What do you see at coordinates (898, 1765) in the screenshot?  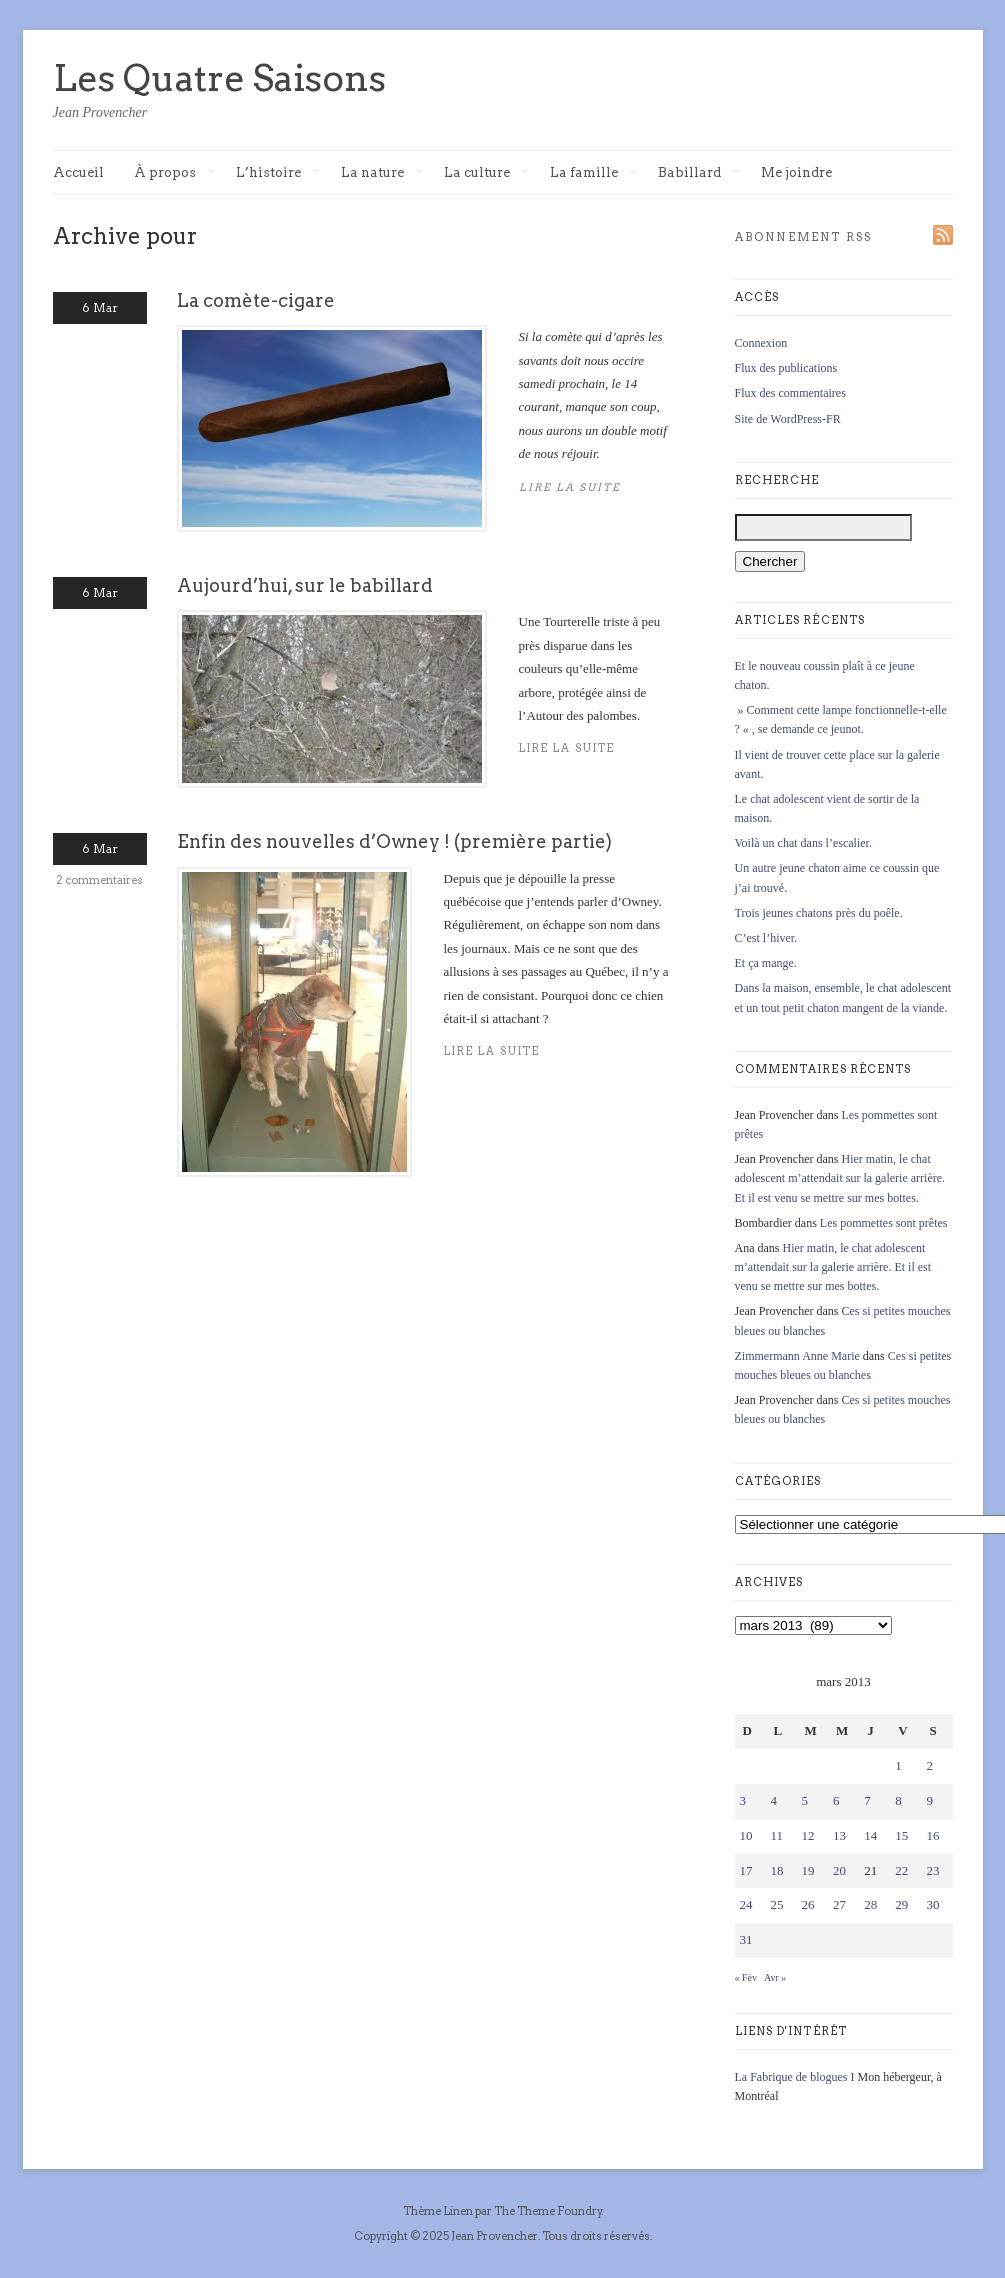 I see `1 [Publications publiées sur 1 March 2013]` at bounding box center [898, 1765].